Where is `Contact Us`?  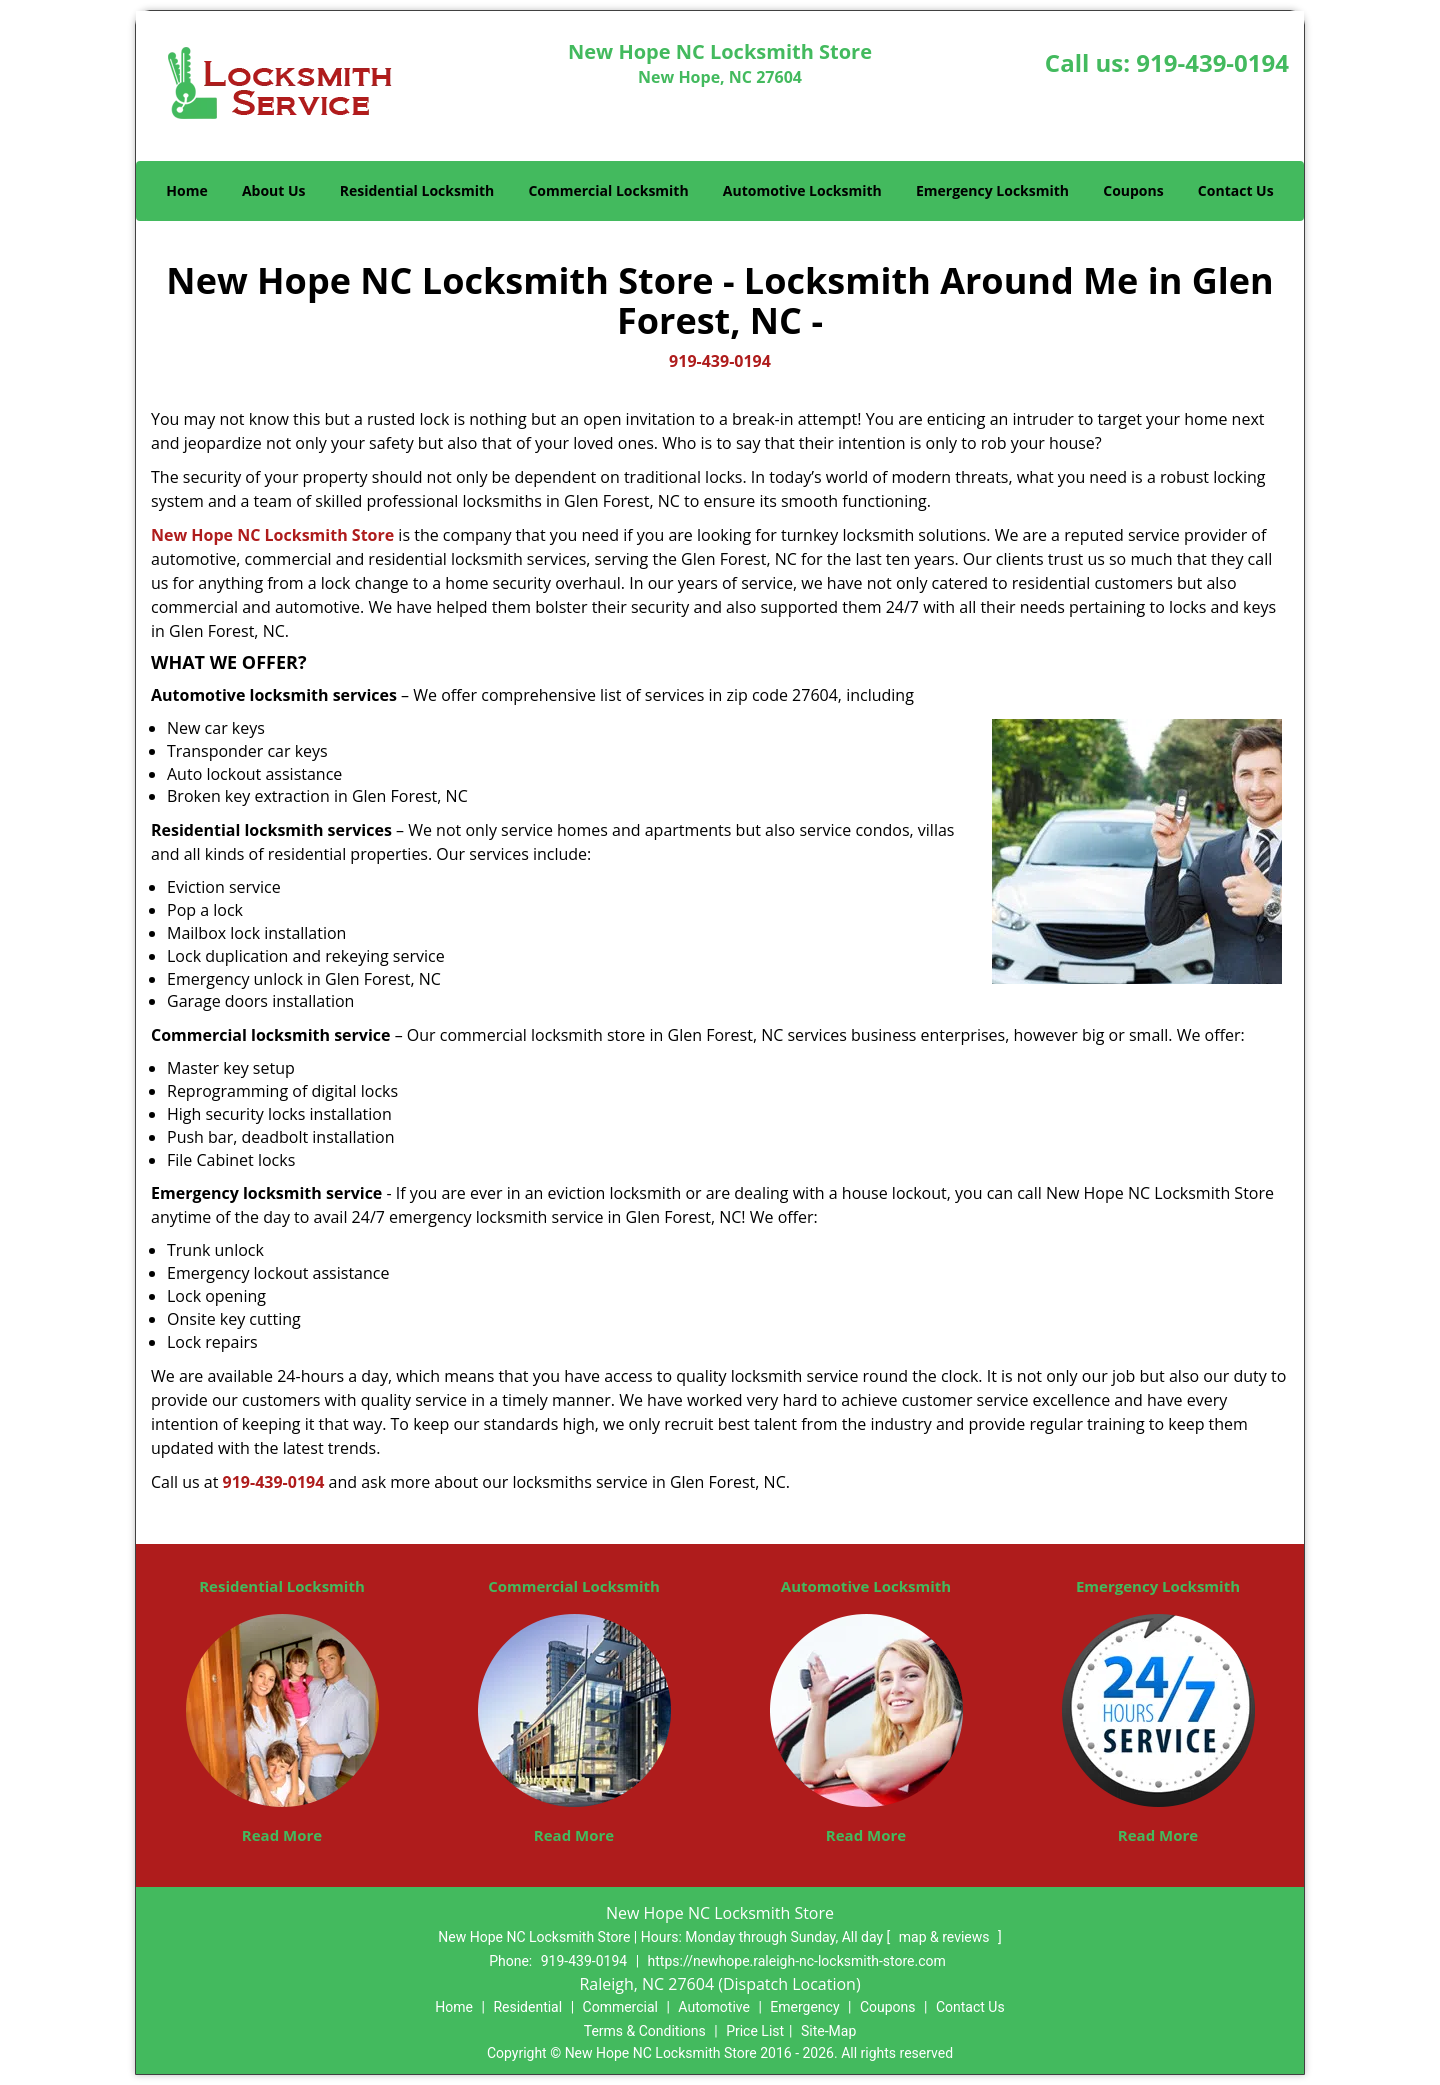 Contact Us is located at coordinates (1236, 190).